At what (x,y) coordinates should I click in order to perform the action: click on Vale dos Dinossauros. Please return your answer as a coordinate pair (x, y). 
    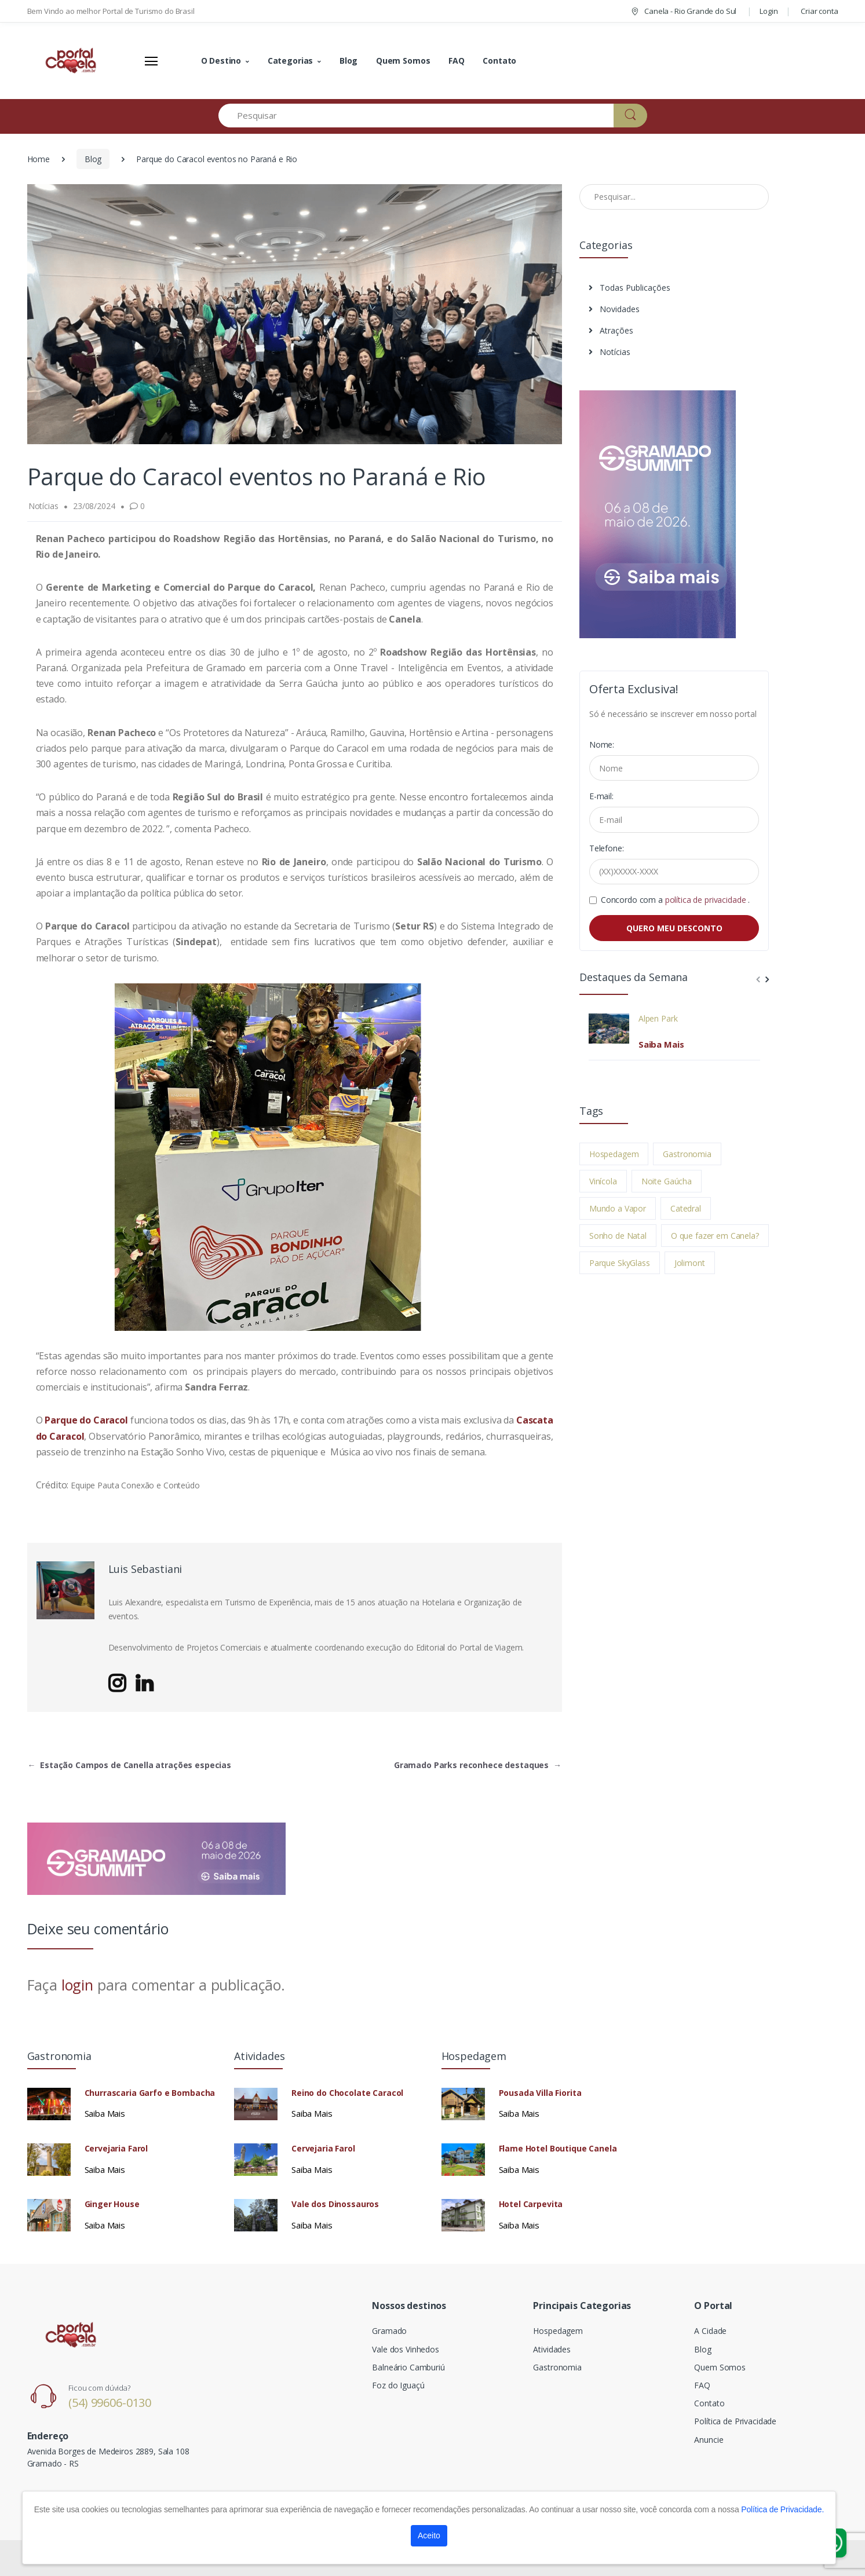
    Looking at the image, I should click on (335, 2204).